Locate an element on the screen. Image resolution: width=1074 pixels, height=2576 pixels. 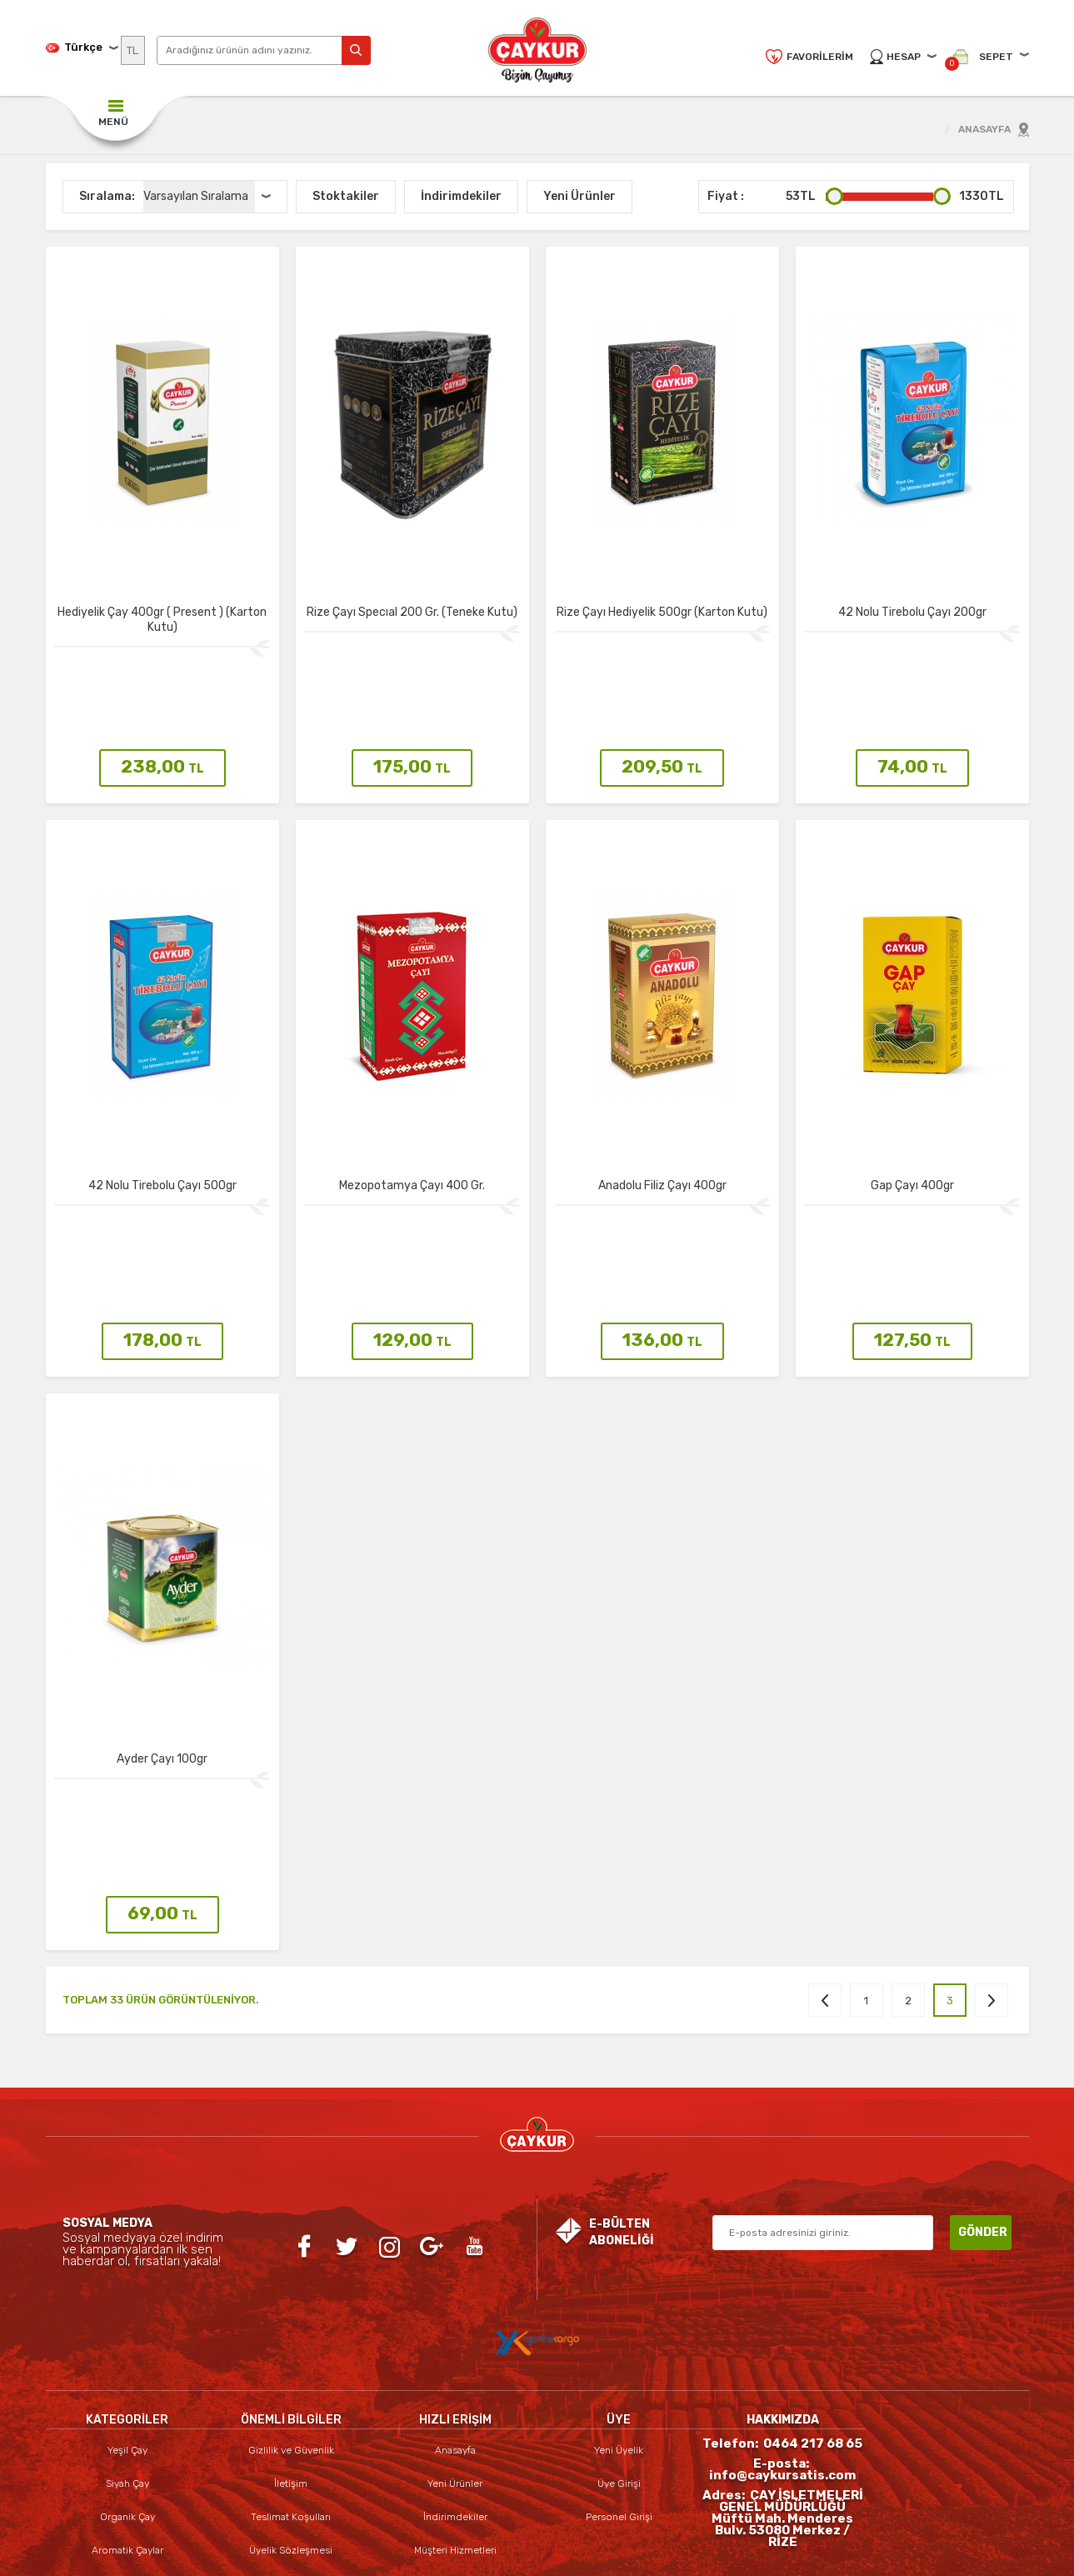
Personel Girişi is located at coordinates (619, 2347).